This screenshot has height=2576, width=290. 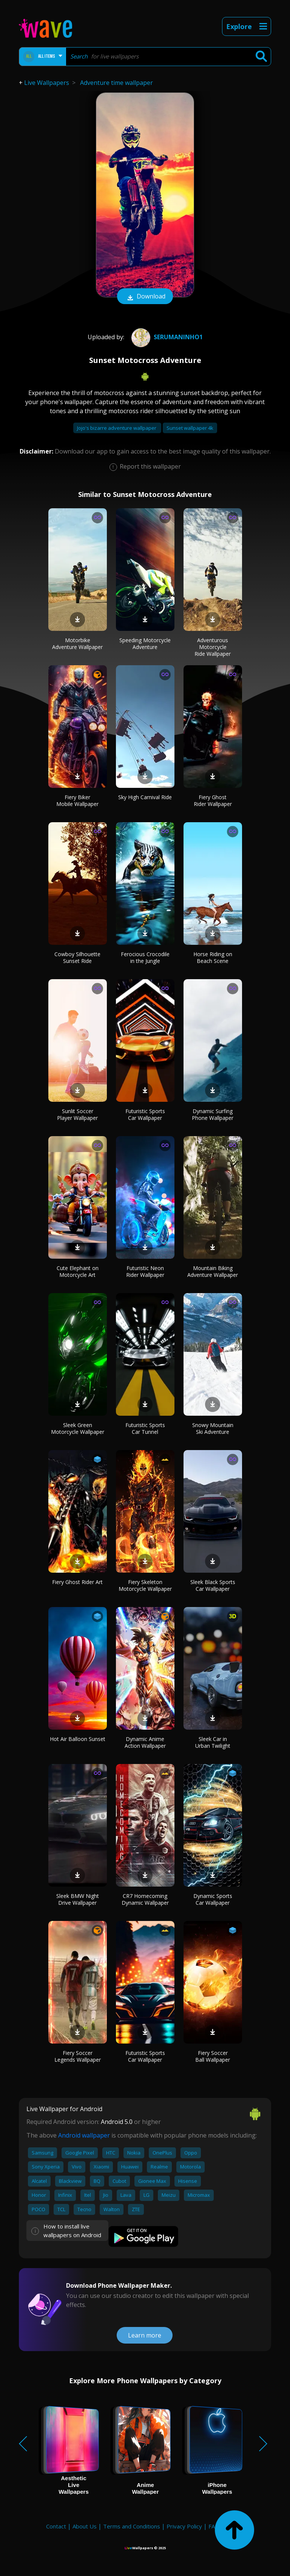 I want to click on Futuristic Neon Rider Wallpaper, so click(x=145, y=1271).